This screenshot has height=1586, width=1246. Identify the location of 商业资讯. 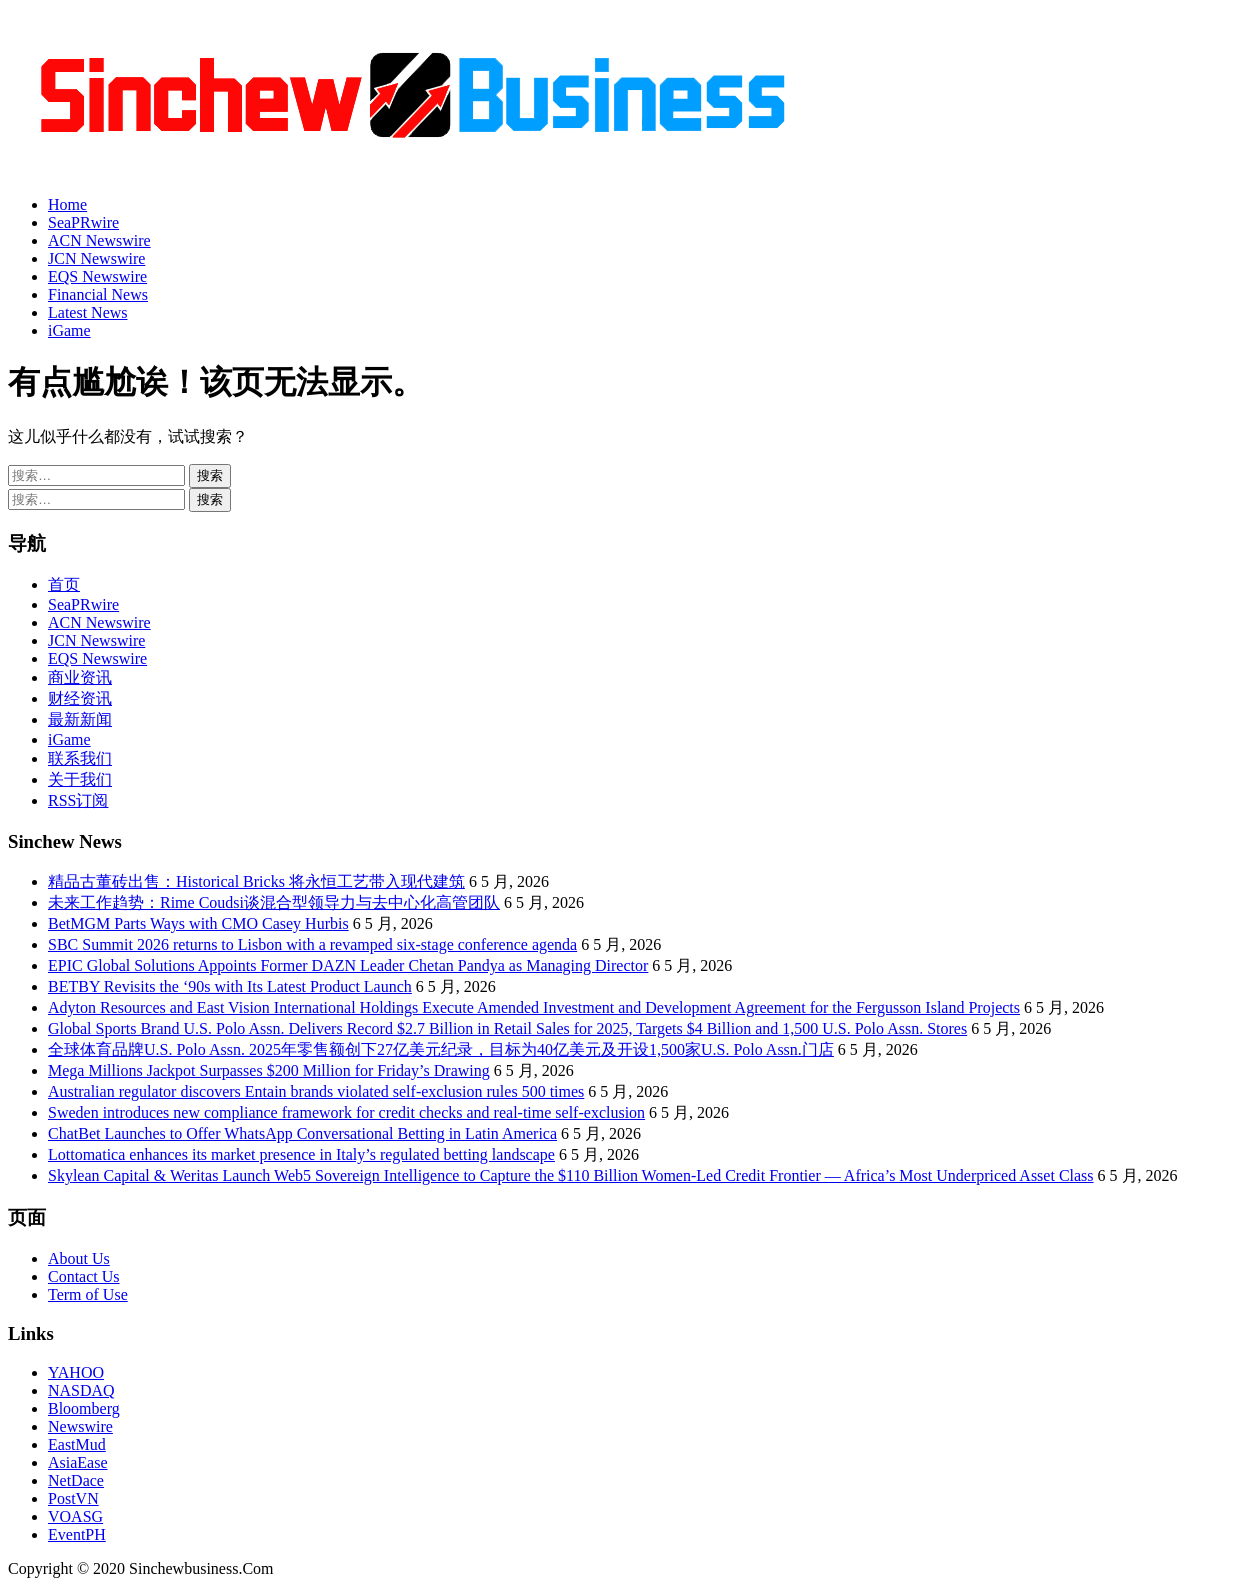
(80, 677).